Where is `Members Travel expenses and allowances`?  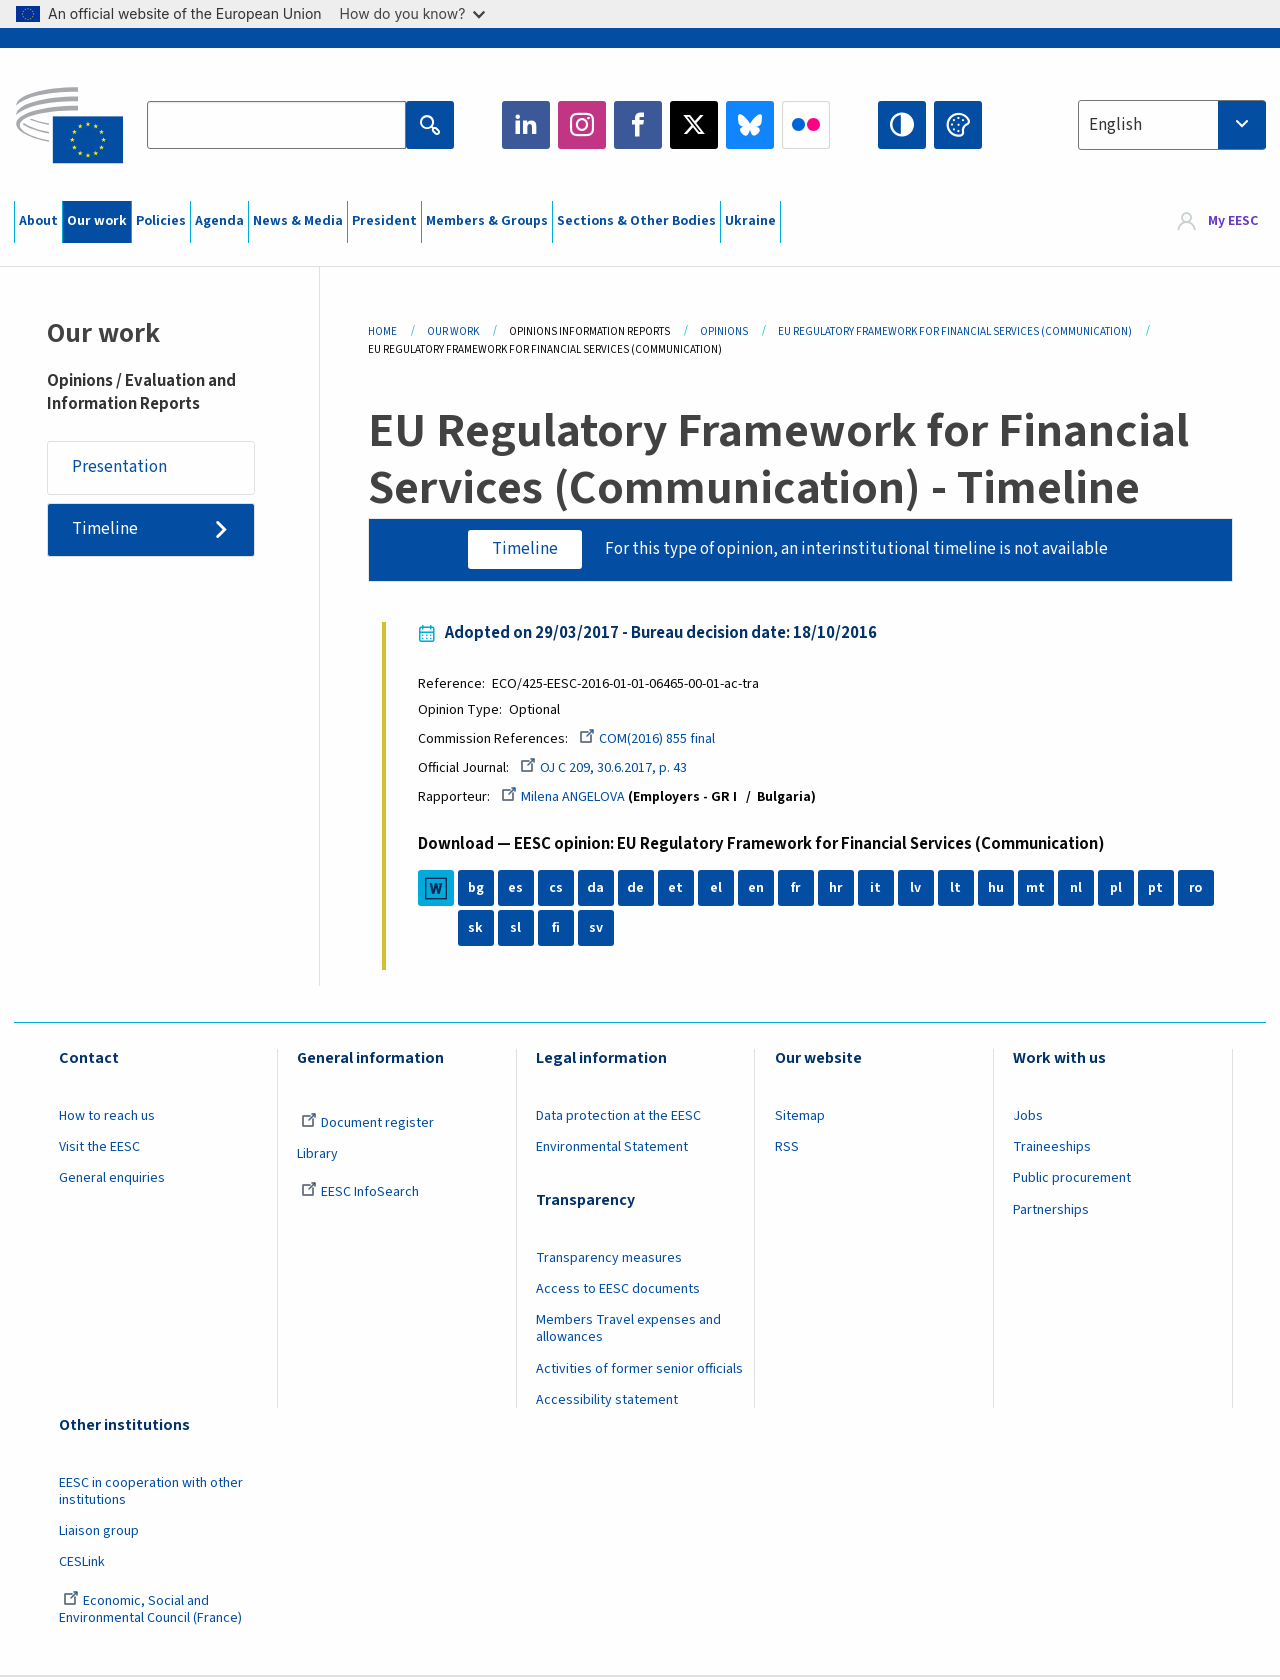
Members Travel expenses and allowances is located at coordinates (628, 1330).